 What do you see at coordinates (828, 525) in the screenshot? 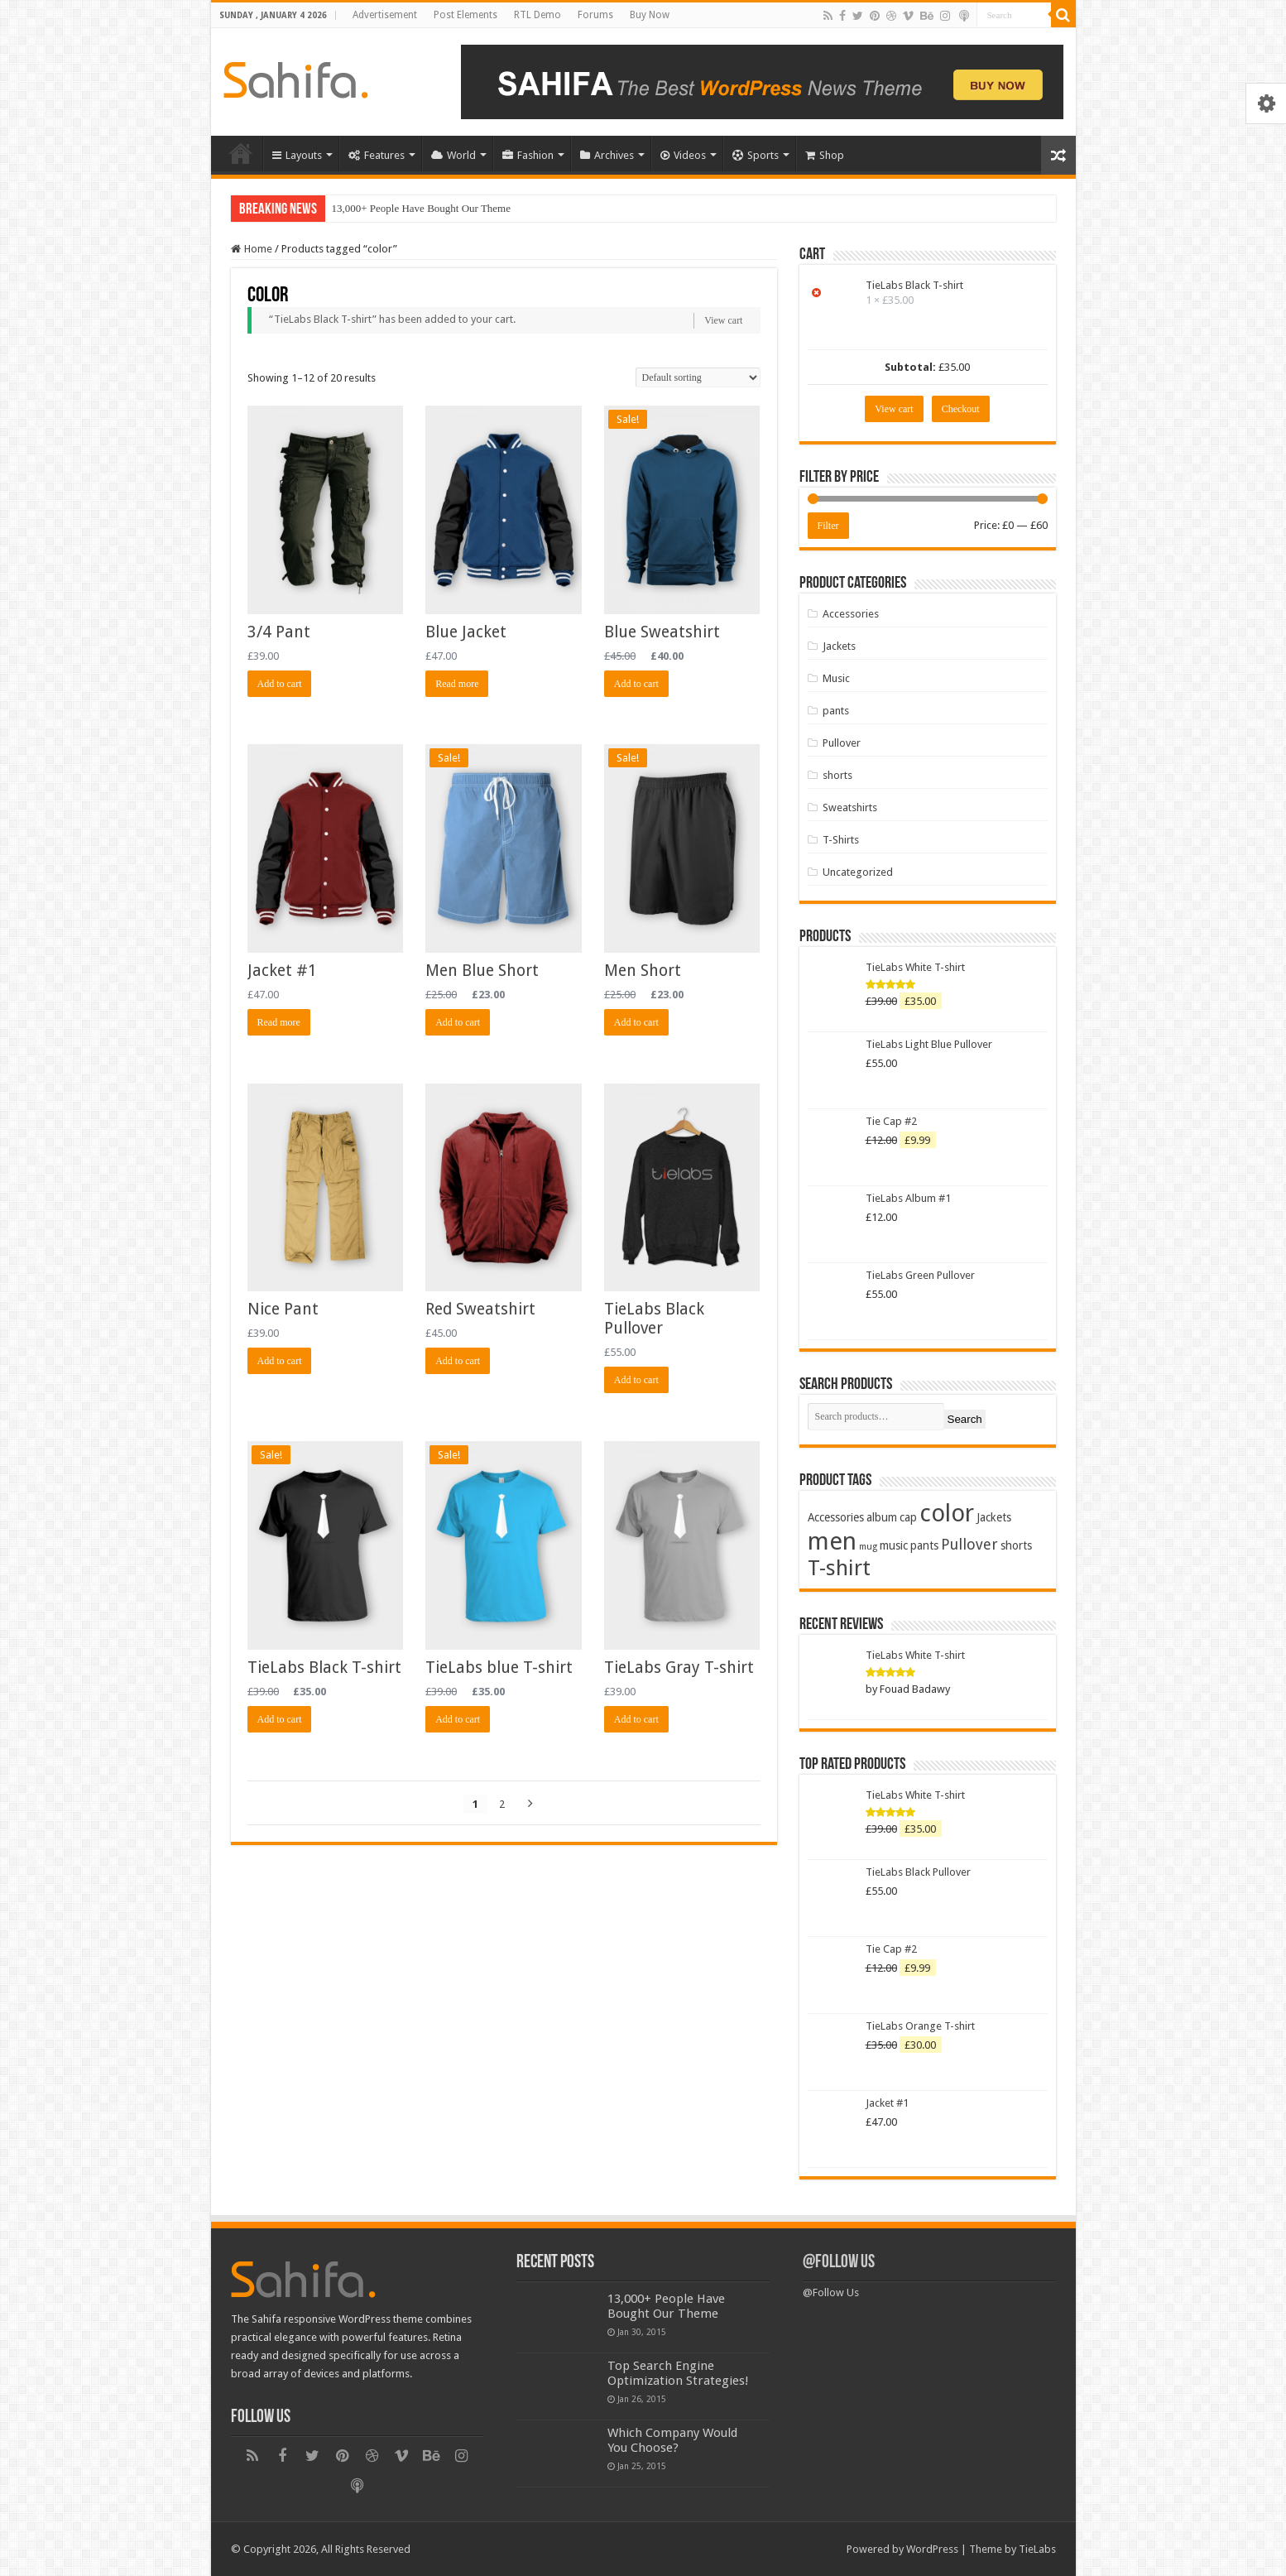
I see `Filter` at bounding box center [828, 525].